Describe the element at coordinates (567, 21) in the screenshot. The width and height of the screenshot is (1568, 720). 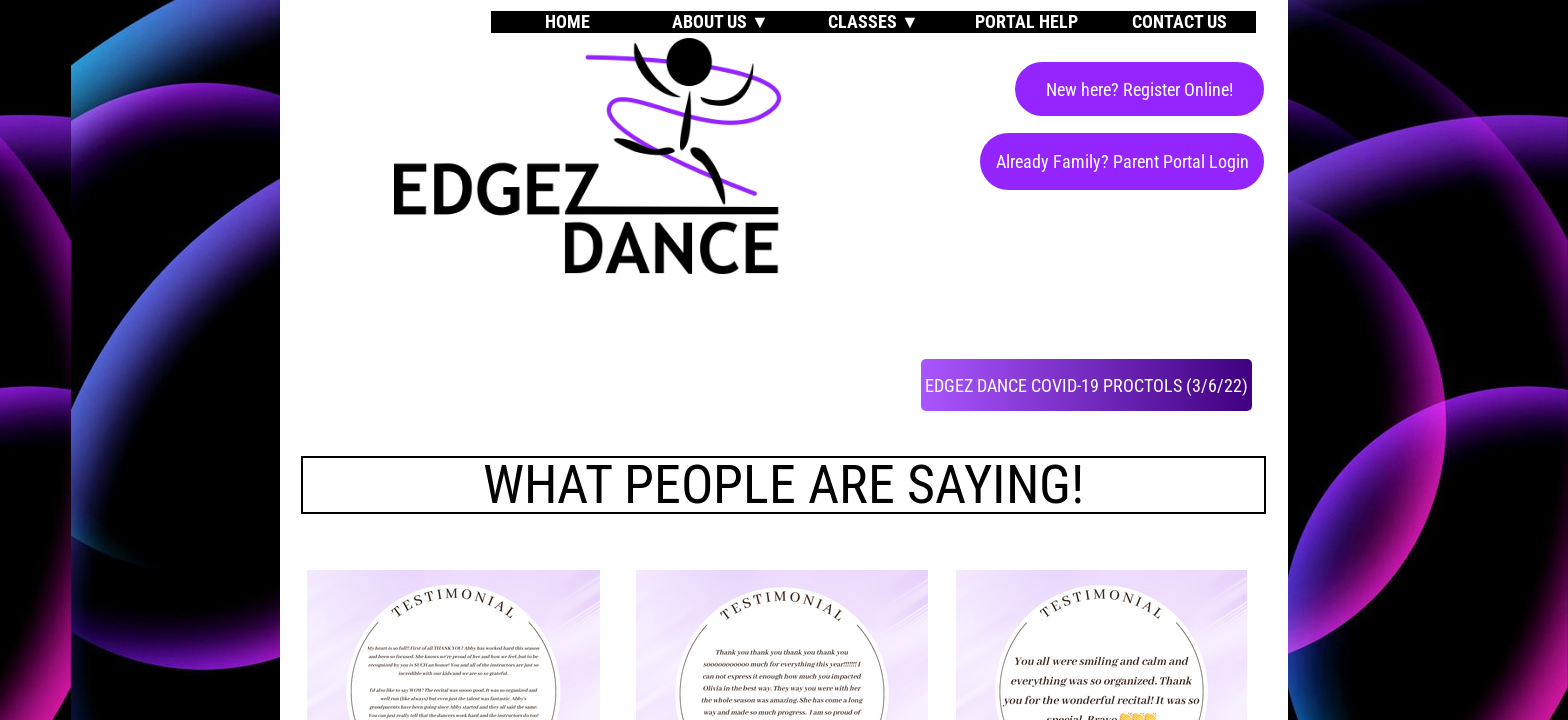
I see `Home` at that location.